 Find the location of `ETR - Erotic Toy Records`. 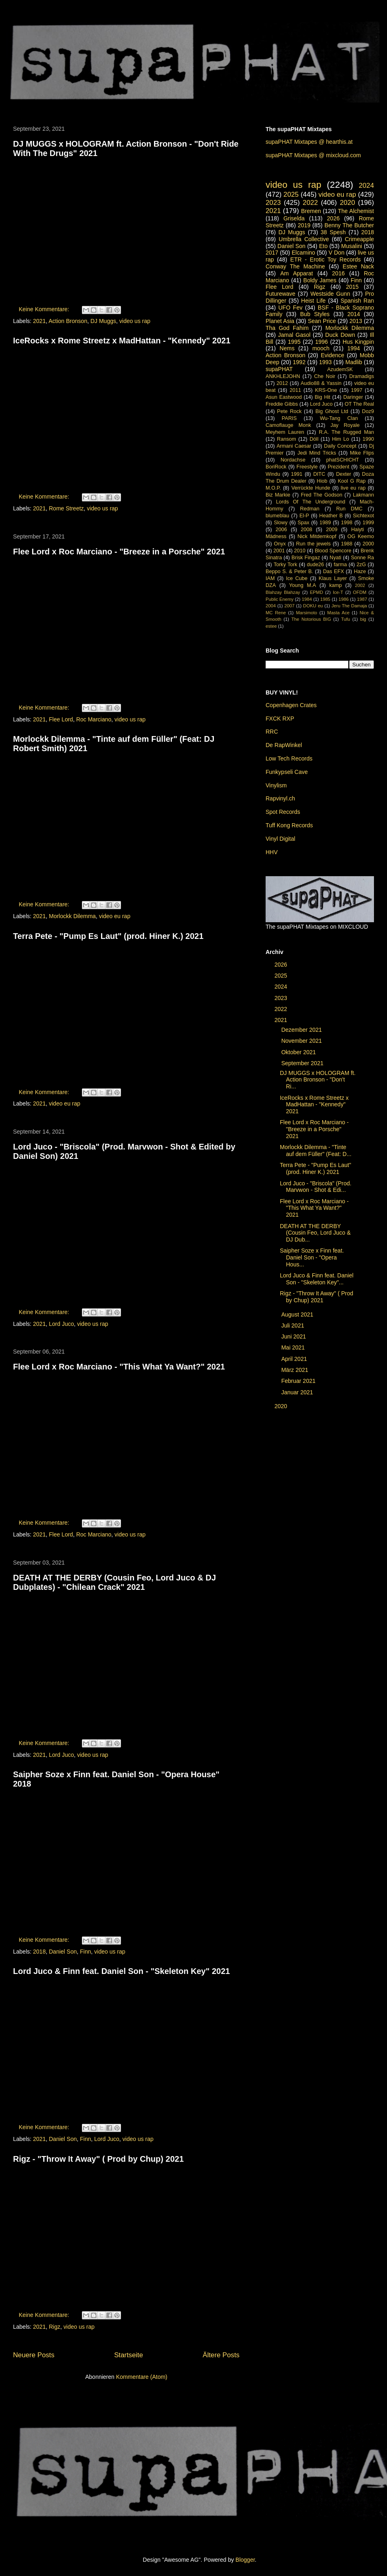

ETR - Erotic Toy Records is located at coordinates (325, 259).